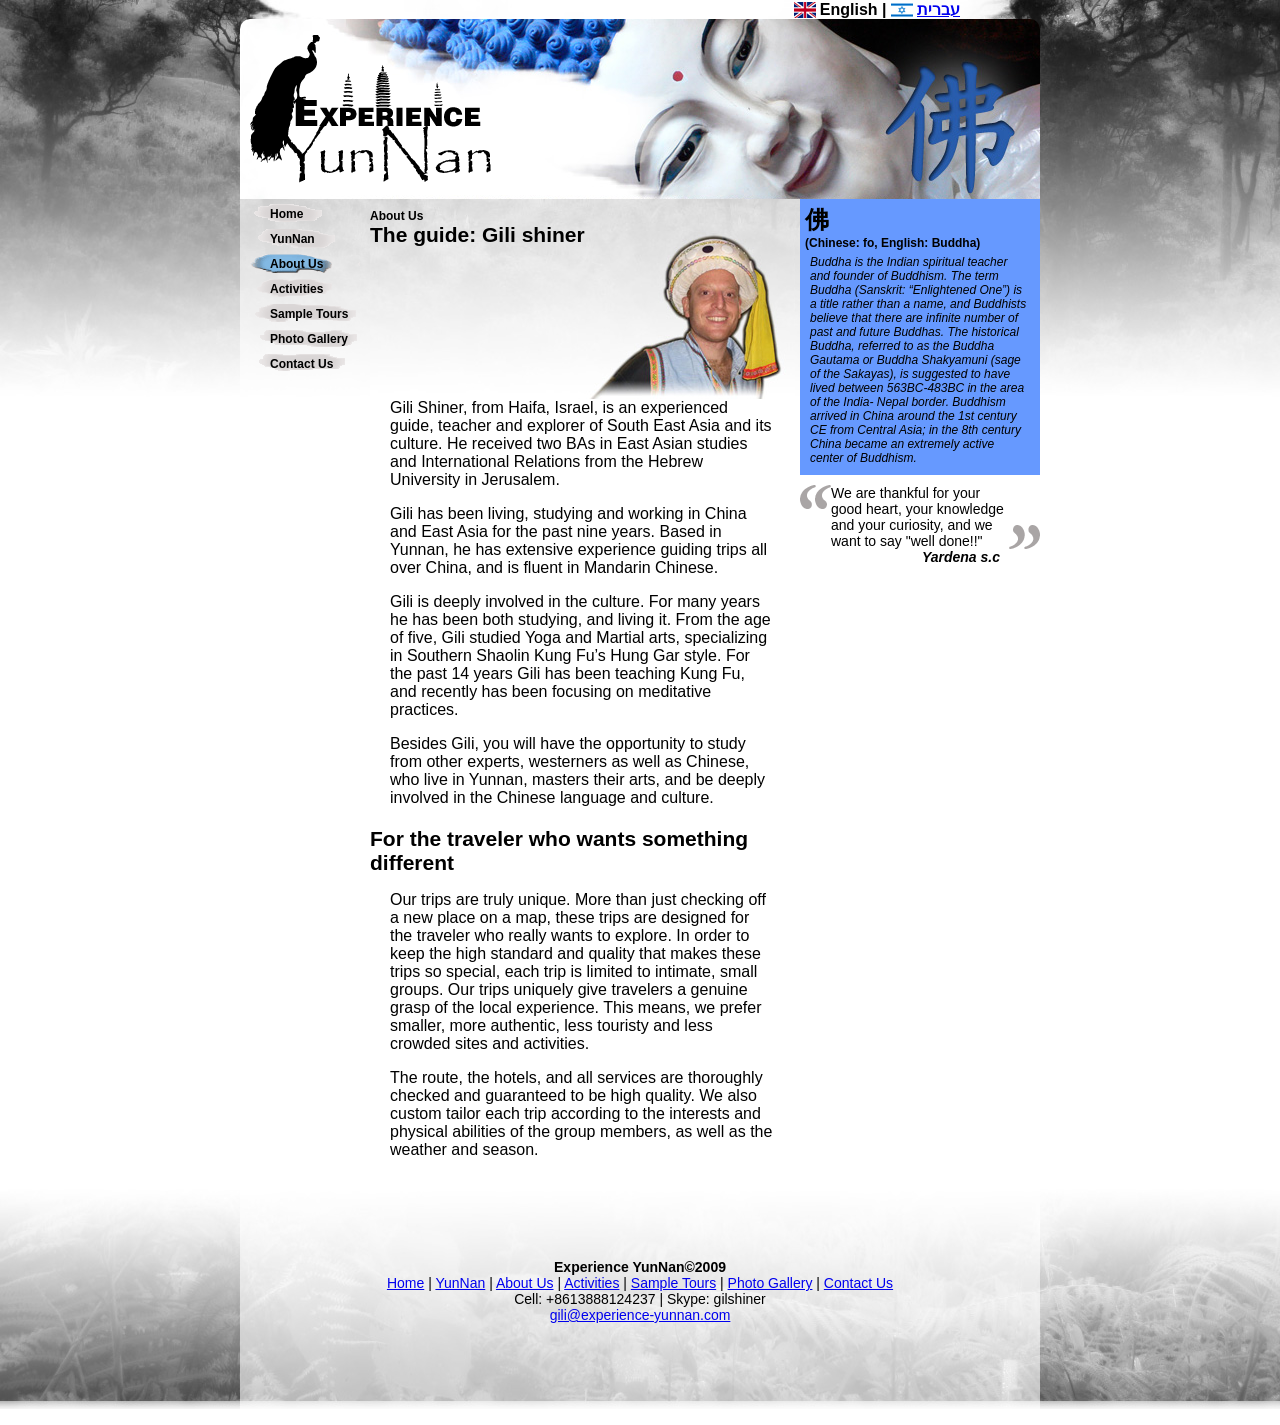 The image size is (1280, 1425). I want to click on Photo Gallery, so click(309, 339).